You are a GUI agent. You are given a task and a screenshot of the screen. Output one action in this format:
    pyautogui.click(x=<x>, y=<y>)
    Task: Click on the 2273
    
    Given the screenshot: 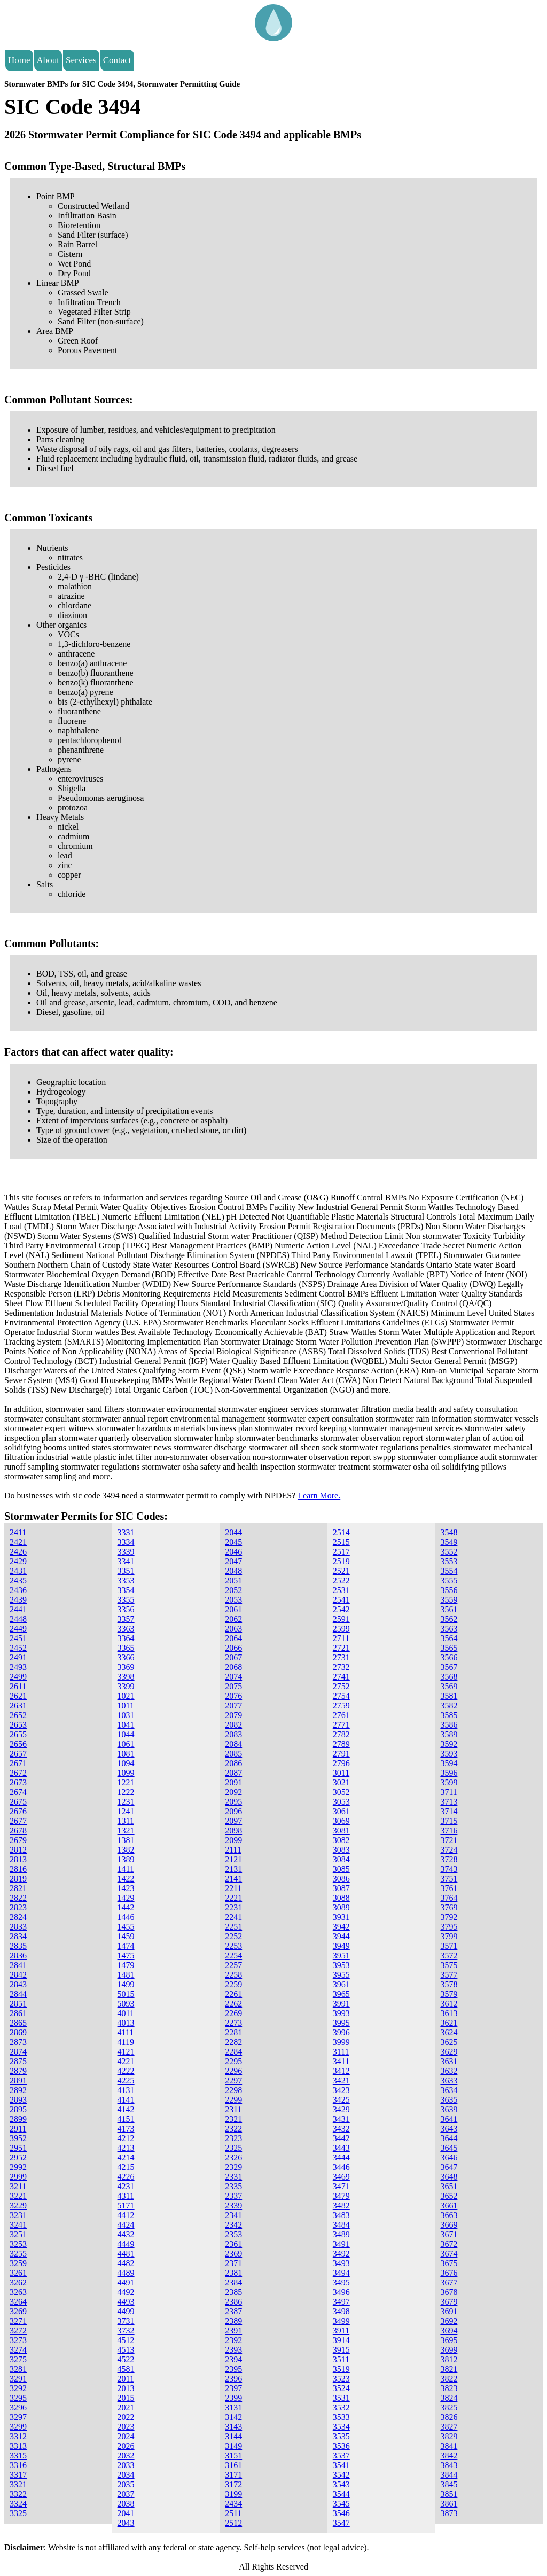 What is the action you would take?
    pyautogui.click(x=233, y=2022)
    